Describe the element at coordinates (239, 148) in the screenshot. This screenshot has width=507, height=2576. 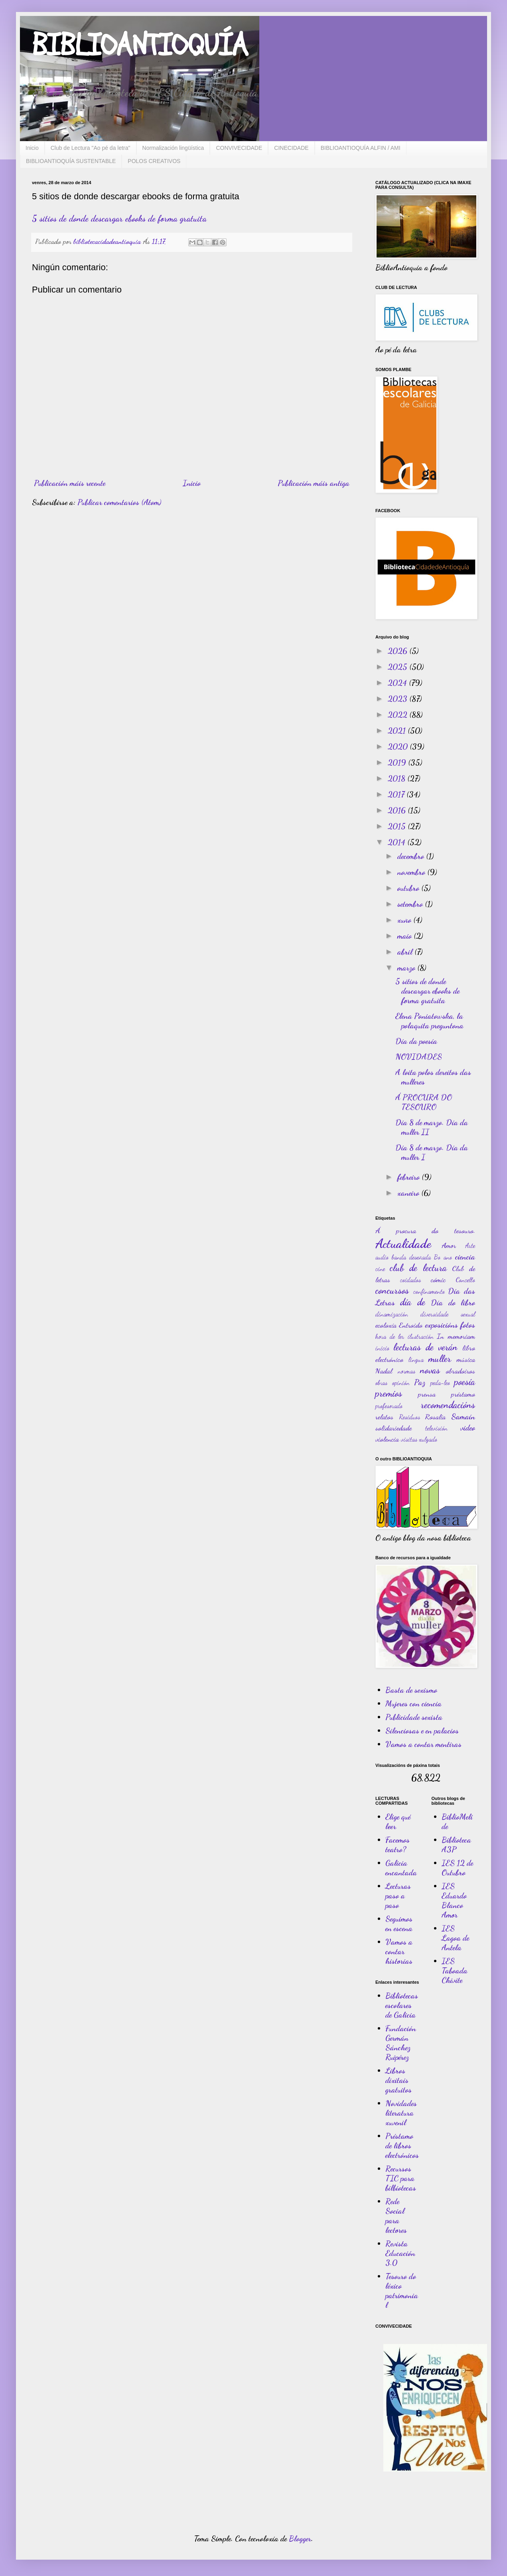
I see `CONVIVECIDADE` at that location.